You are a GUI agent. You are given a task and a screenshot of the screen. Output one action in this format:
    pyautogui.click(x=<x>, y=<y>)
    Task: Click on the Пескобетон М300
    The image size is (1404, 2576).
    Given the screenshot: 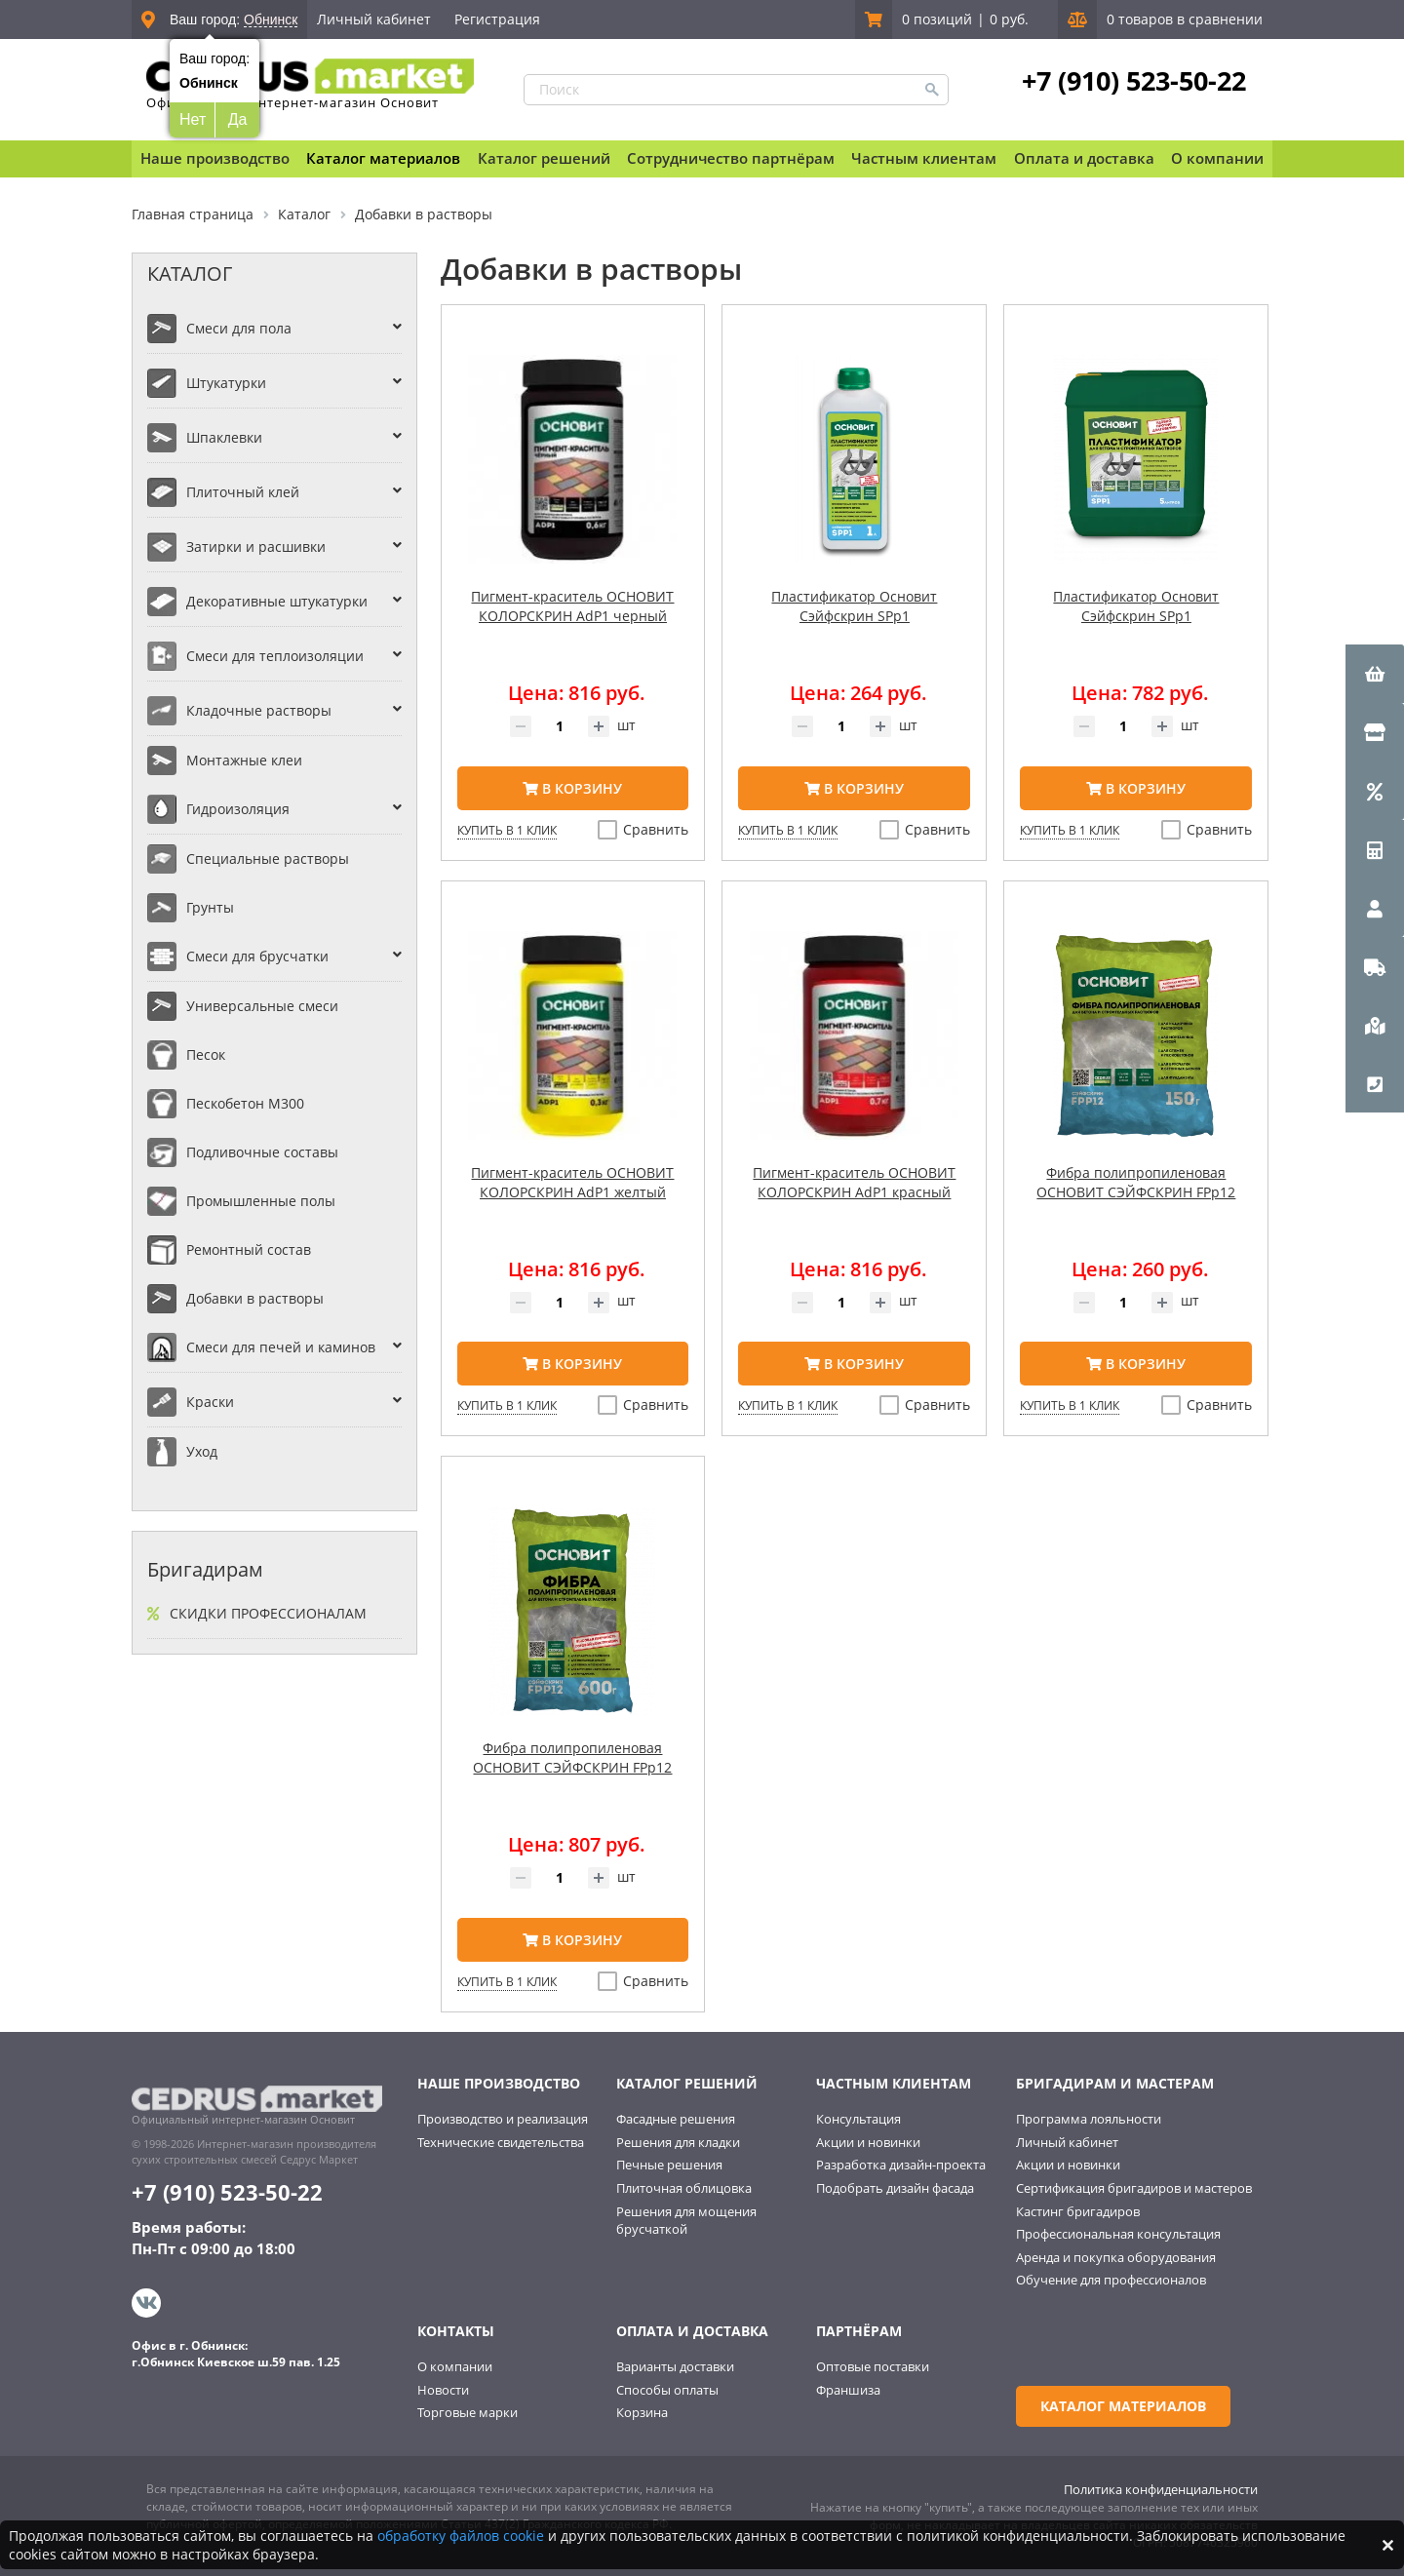 What is the action you would take?
    pyautogui.click(x=245, y=1103)
    